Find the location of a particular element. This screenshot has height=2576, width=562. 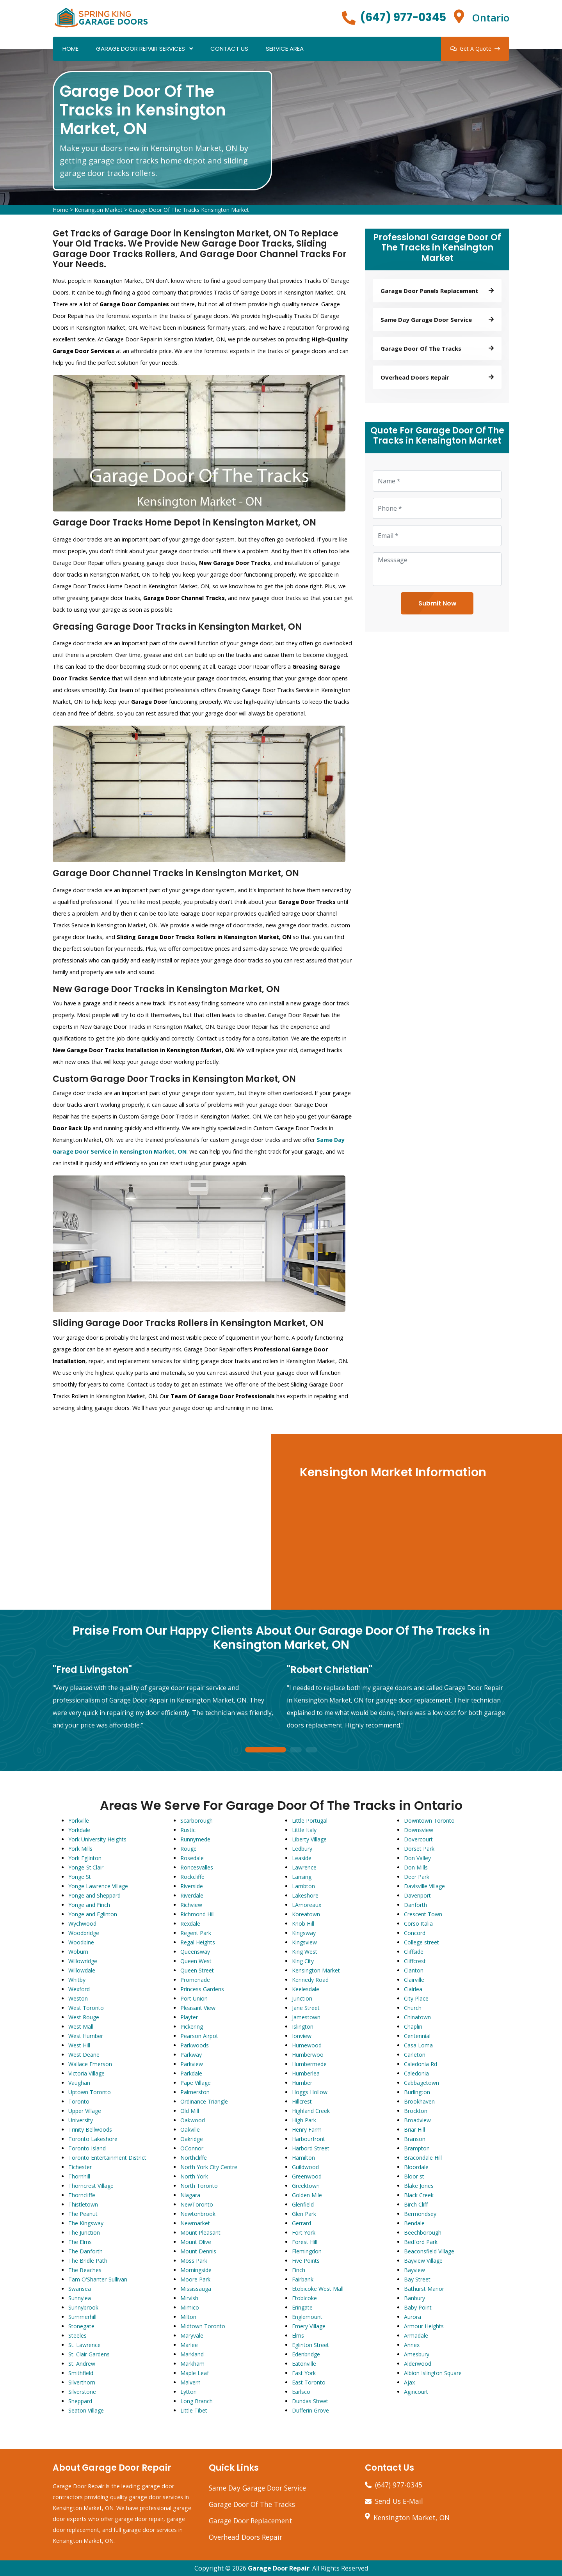

Keelesdale is located at coordinates (305, 1989).